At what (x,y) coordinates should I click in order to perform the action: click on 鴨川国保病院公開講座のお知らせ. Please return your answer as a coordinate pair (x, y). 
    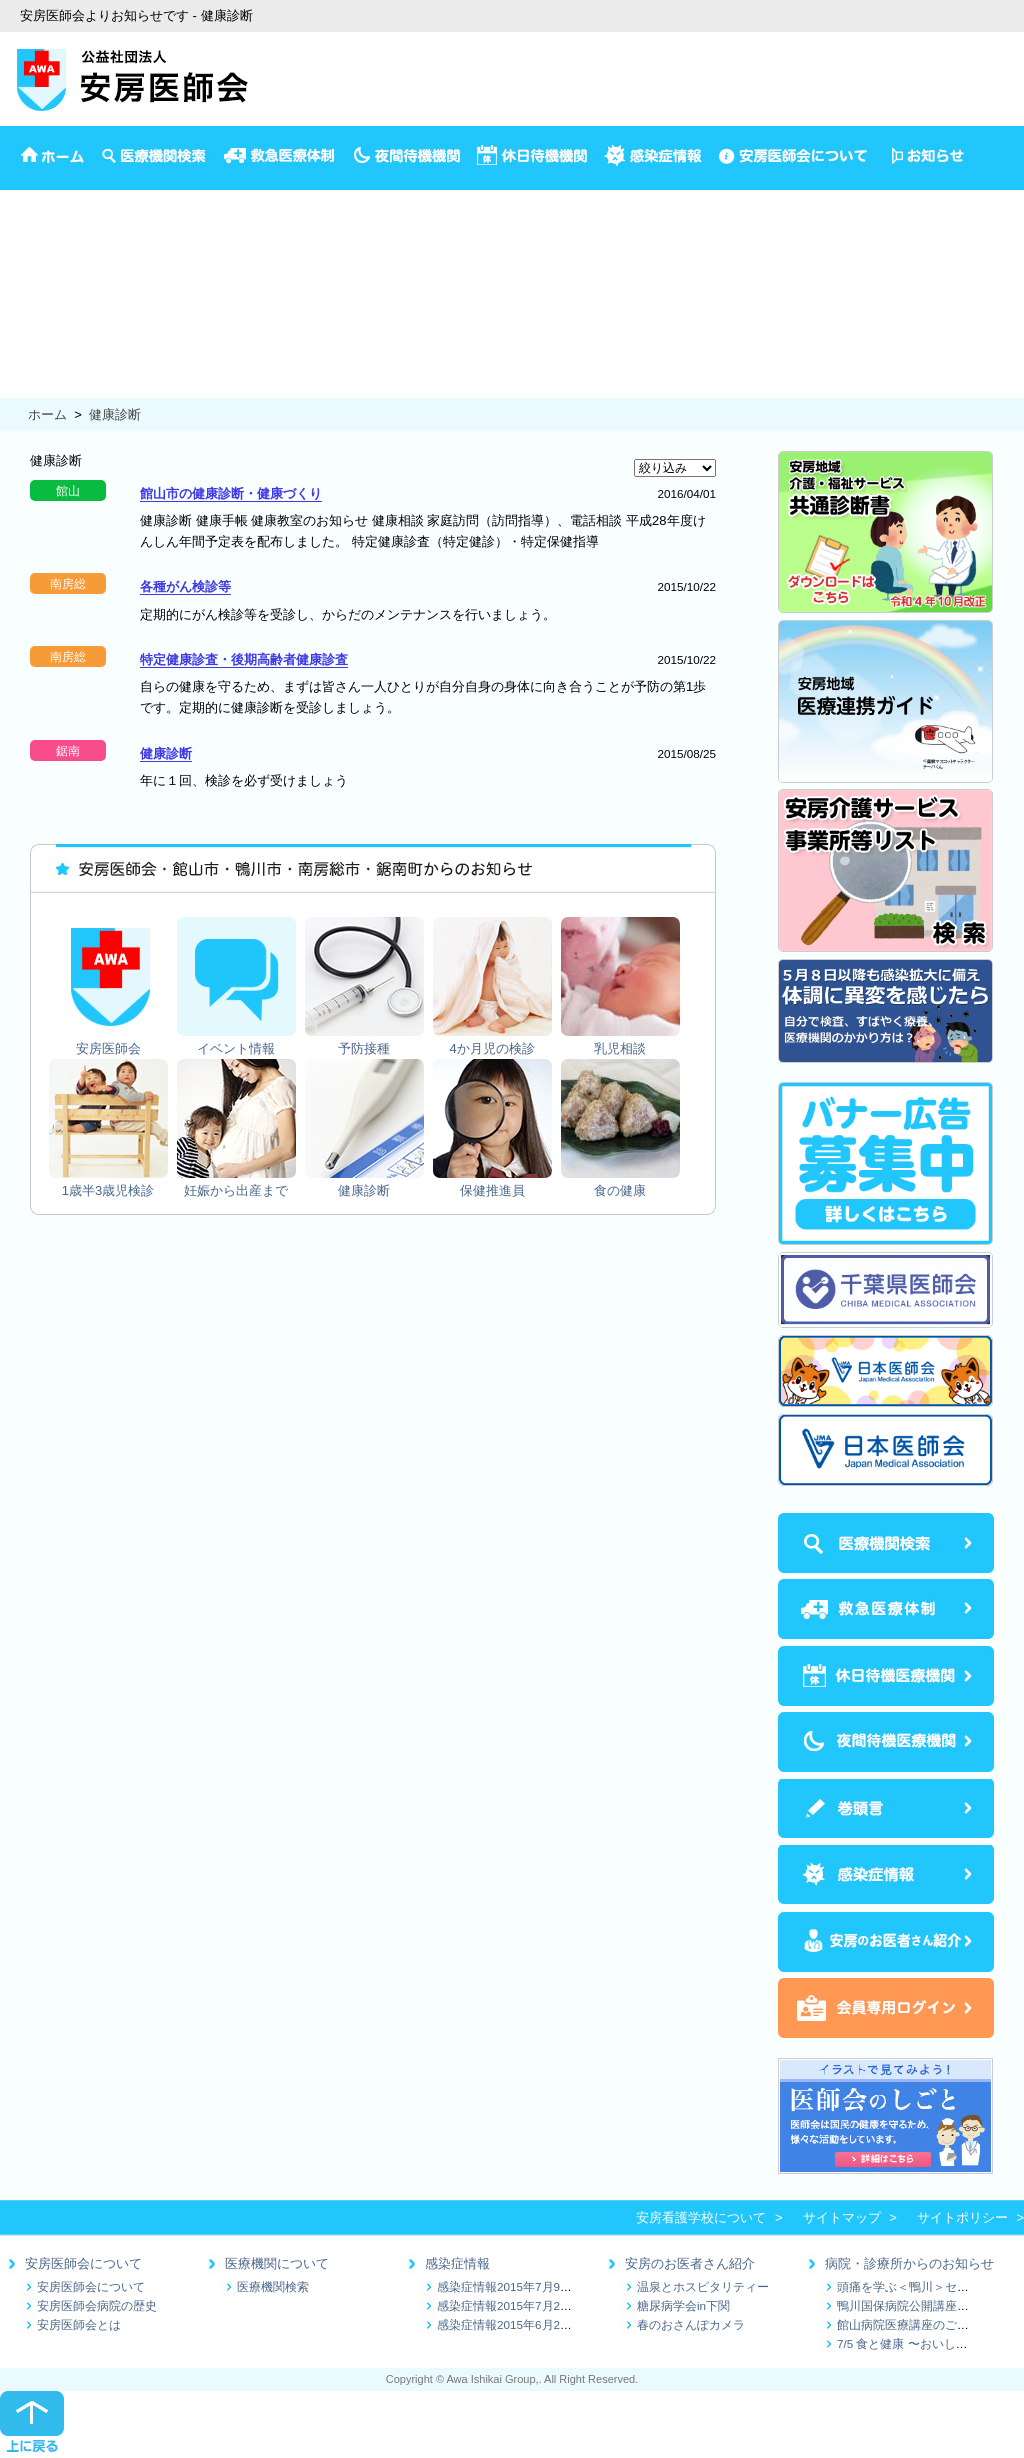
    Looking at the image, I should click on (927, 2305).